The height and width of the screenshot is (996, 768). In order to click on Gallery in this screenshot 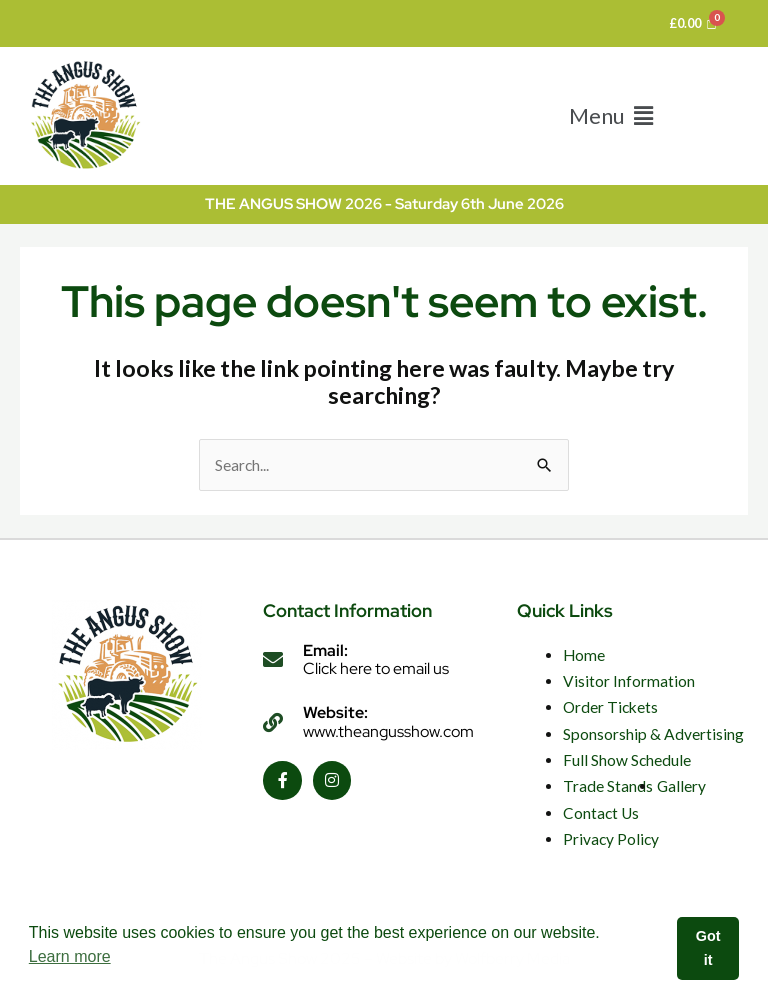, I will do `click(681, 786)`.